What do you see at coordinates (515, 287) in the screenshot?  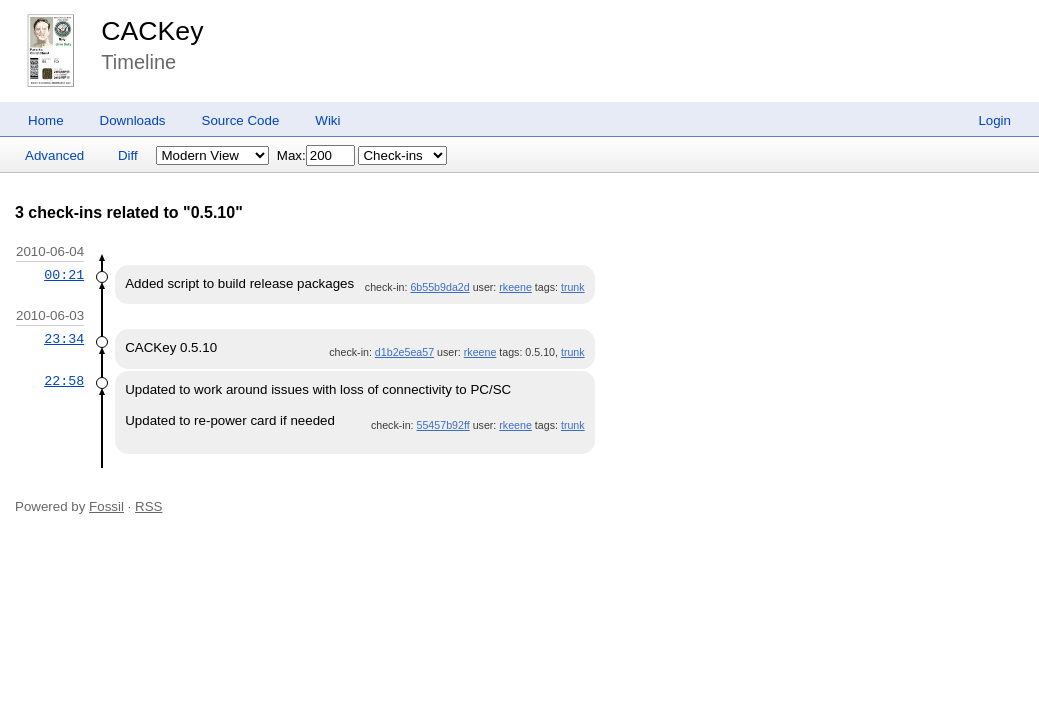 I see `rkeene` at bounding box center [515, 287].